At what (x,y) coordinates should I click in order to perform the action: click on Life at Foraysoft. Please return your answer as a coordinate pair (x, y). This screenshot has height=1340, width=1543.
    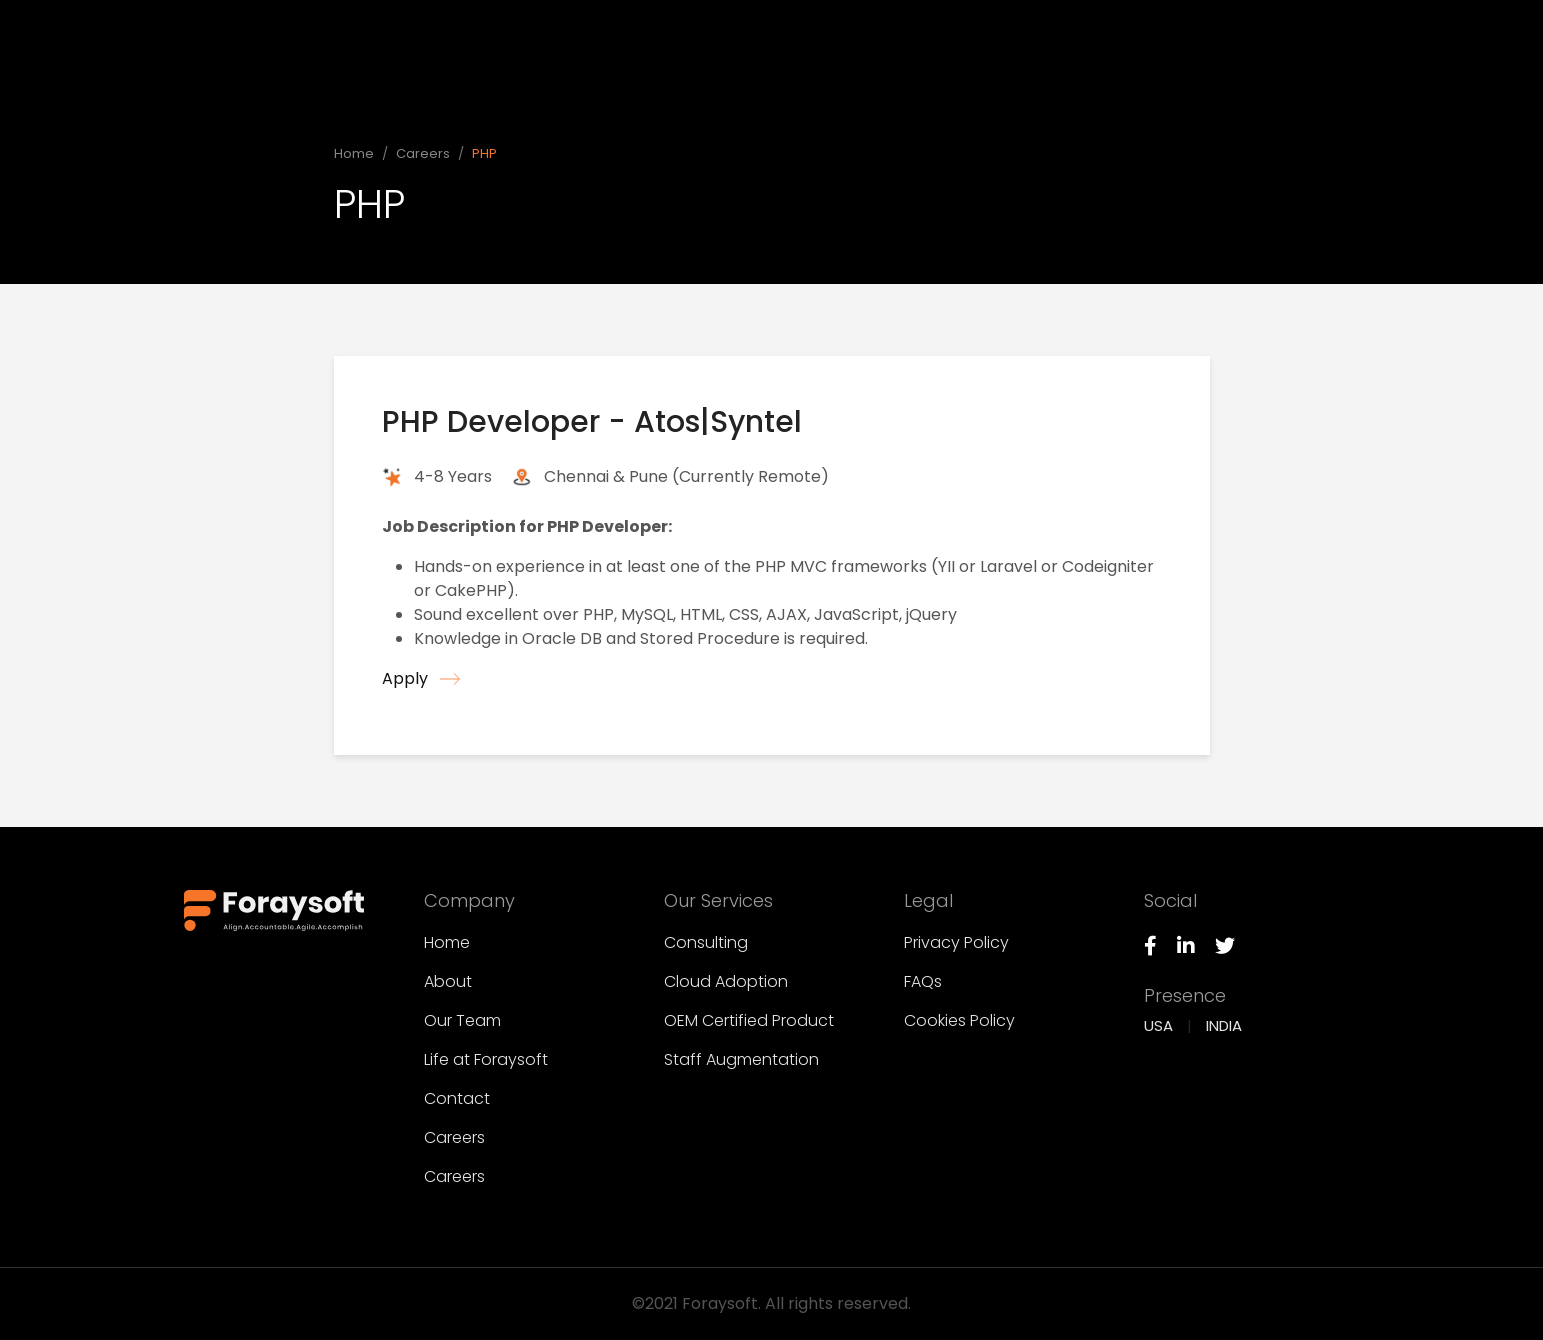
    Looking at the image, I should click on (486, 1059).